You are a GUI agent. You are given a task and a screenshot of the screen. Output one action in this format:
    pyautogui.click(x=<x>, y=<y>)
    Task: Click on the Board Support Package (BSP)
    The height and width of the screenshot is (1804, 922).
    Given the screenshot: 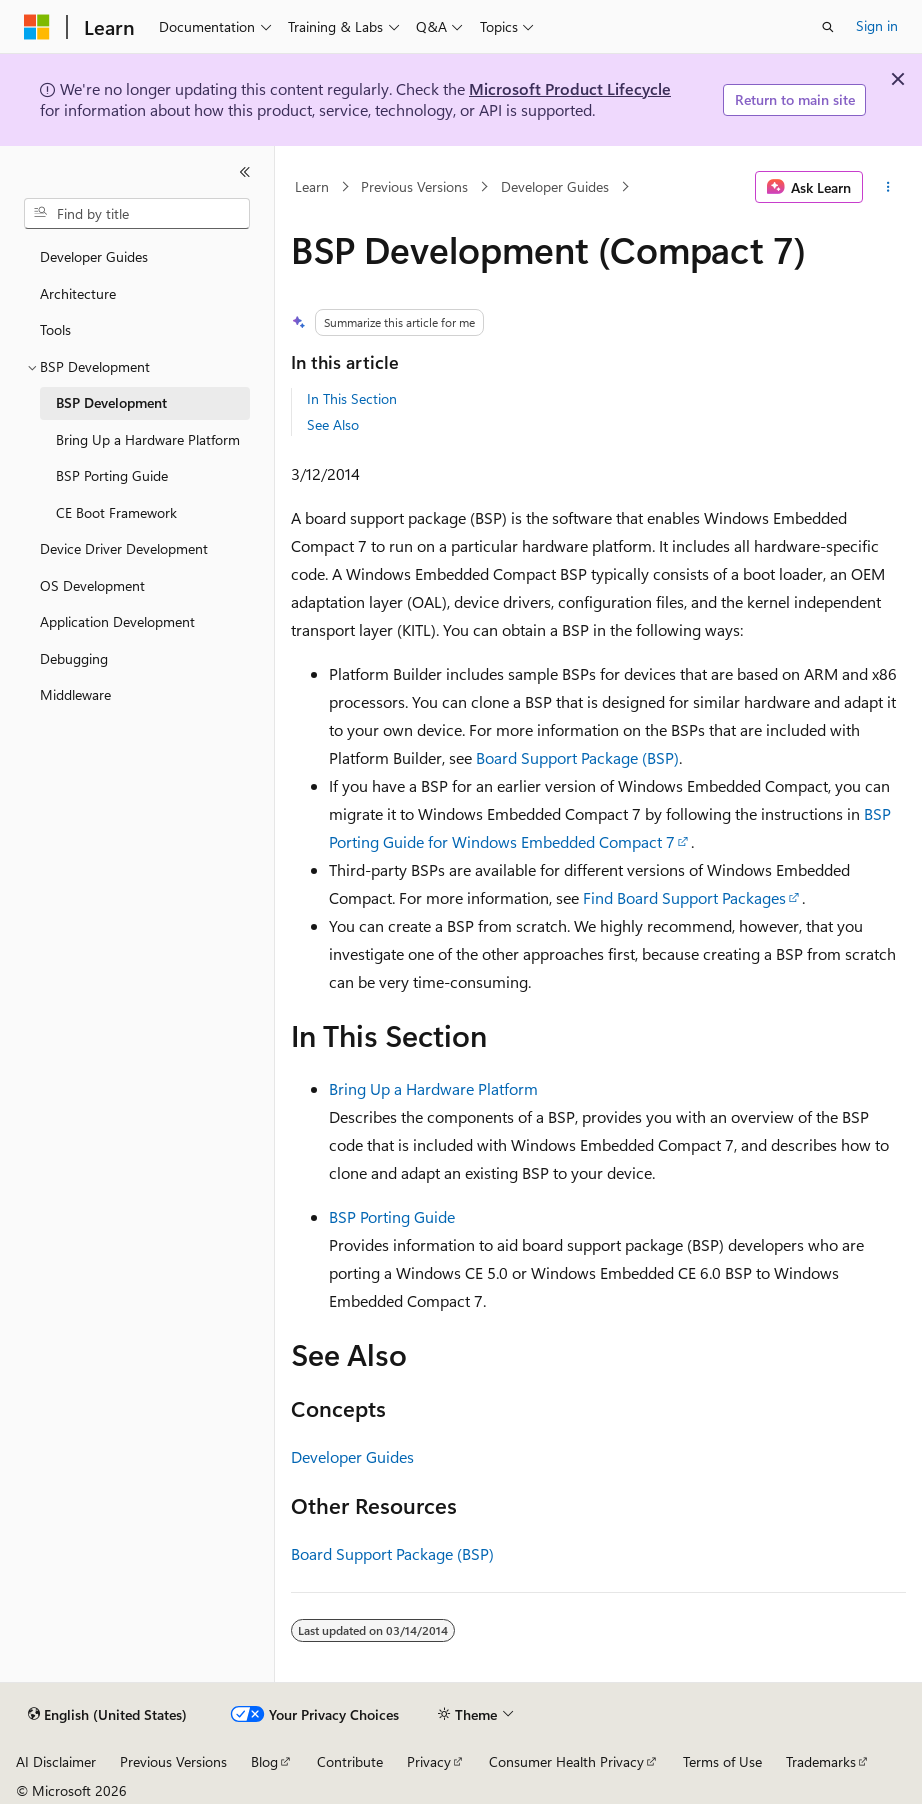 What is the action you would take?
    pyautogui.click(x=577, y=757)
    